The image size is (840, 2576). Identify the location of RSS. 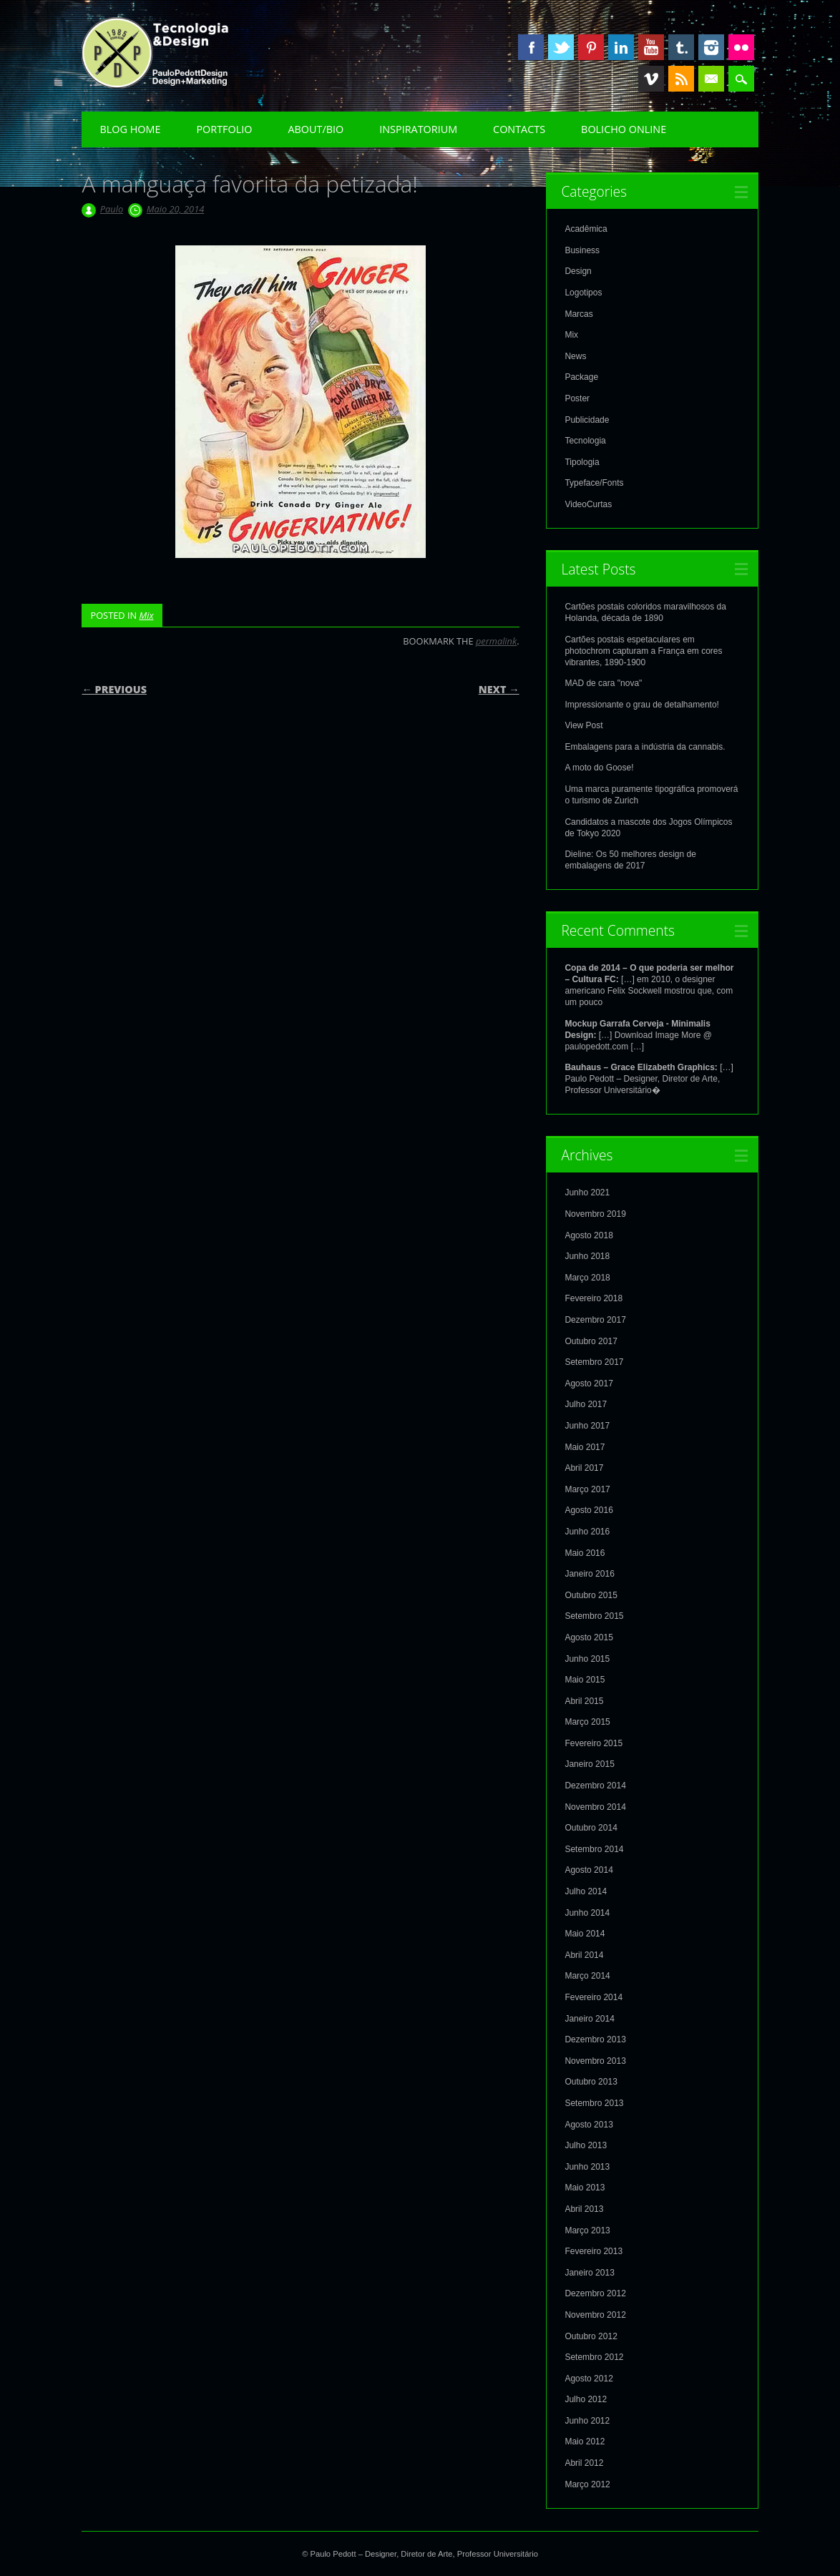
(681, 79).